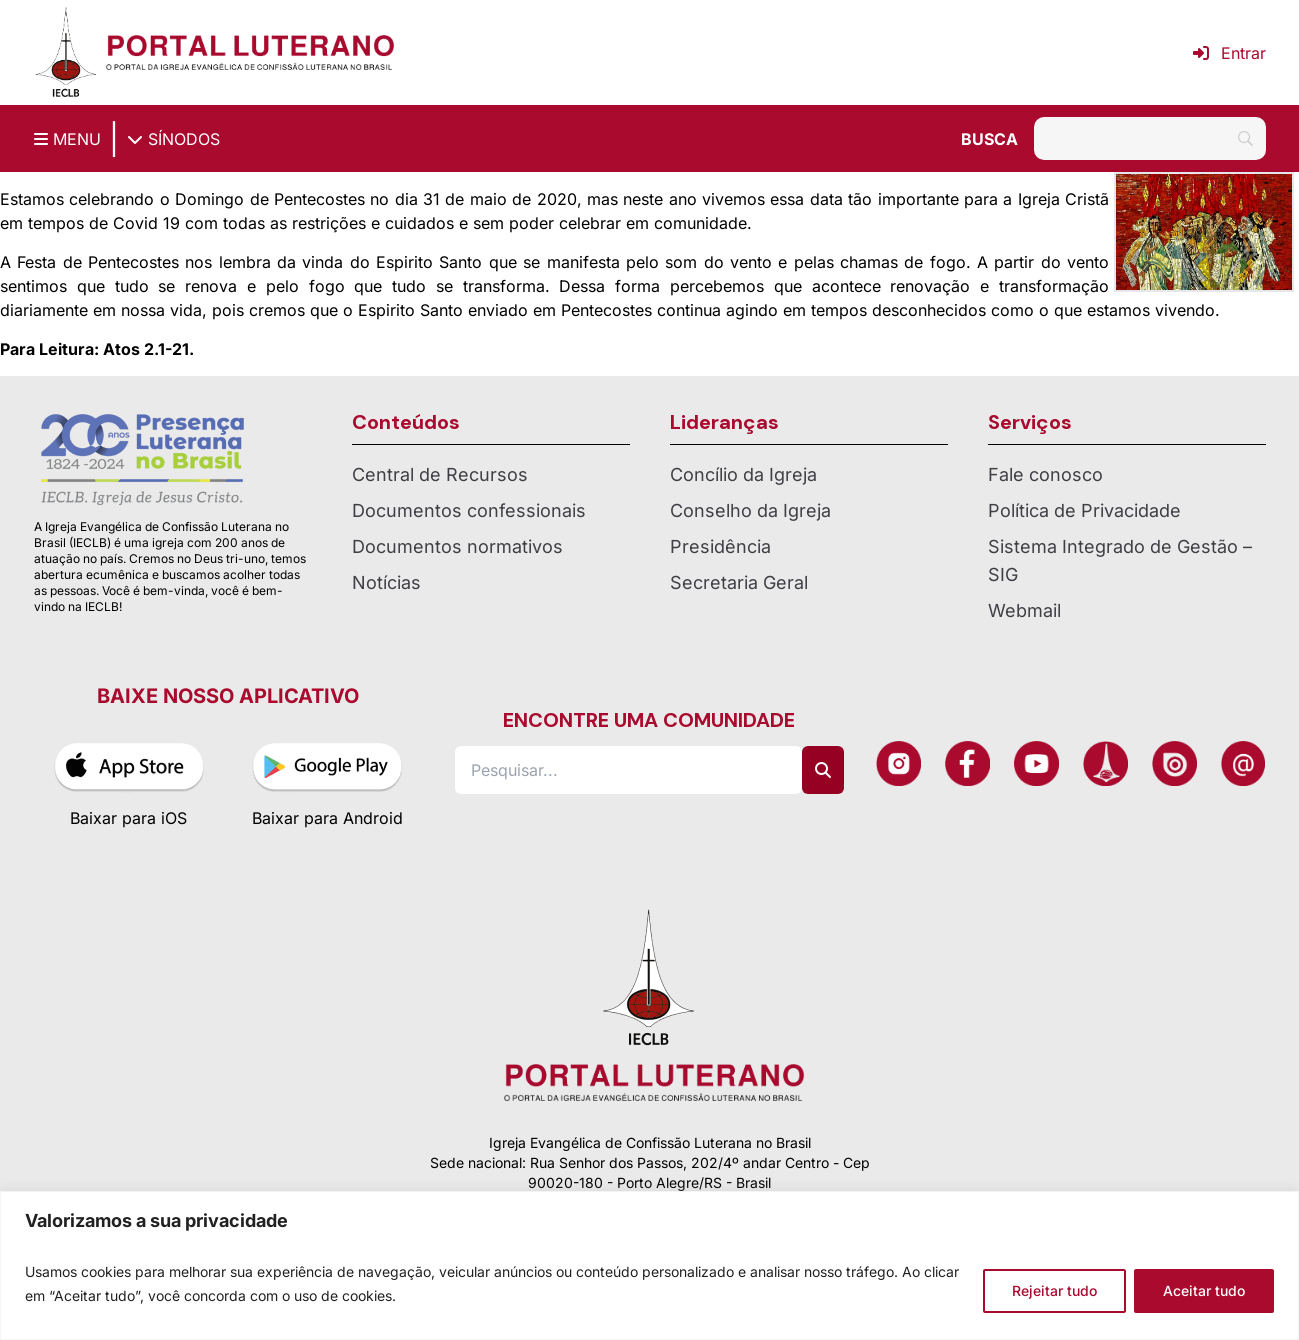  I want to click on Concílio da Igreja, so click(743, 474).